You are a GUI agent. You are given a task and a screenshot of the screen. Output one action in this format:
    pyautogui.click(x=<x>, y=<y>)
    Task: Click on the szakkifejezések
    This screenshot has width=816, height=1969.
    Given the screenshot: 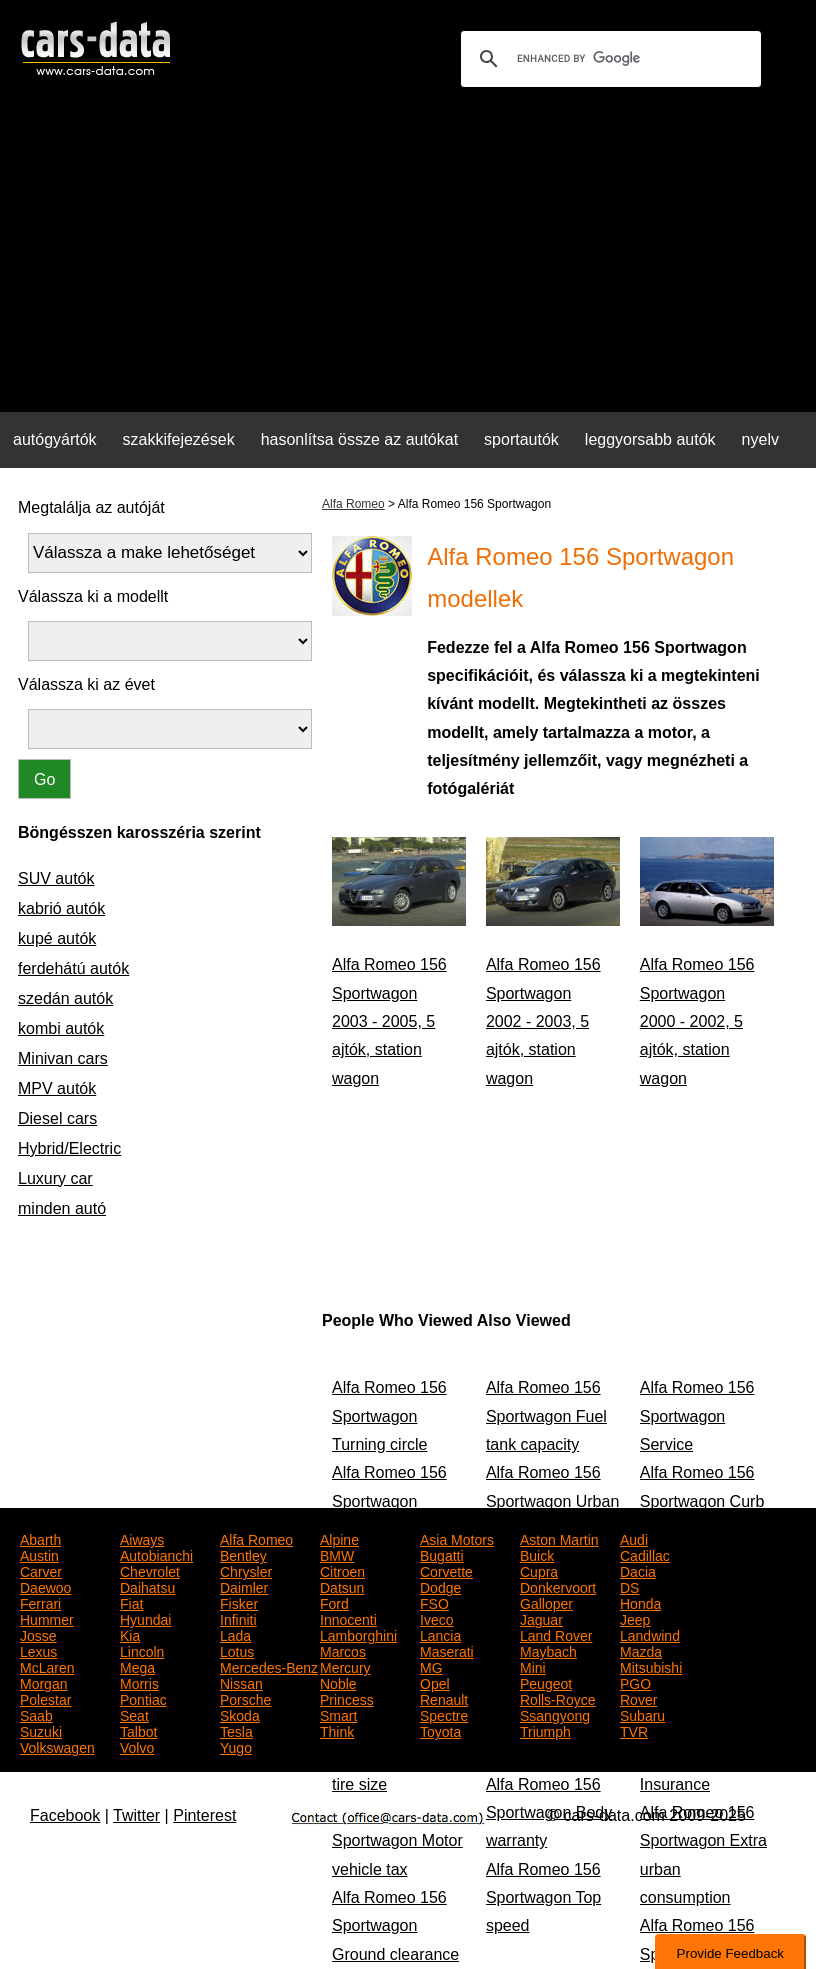 What is the action you would take?
    pyautogui.click(x=179, y=439)
    